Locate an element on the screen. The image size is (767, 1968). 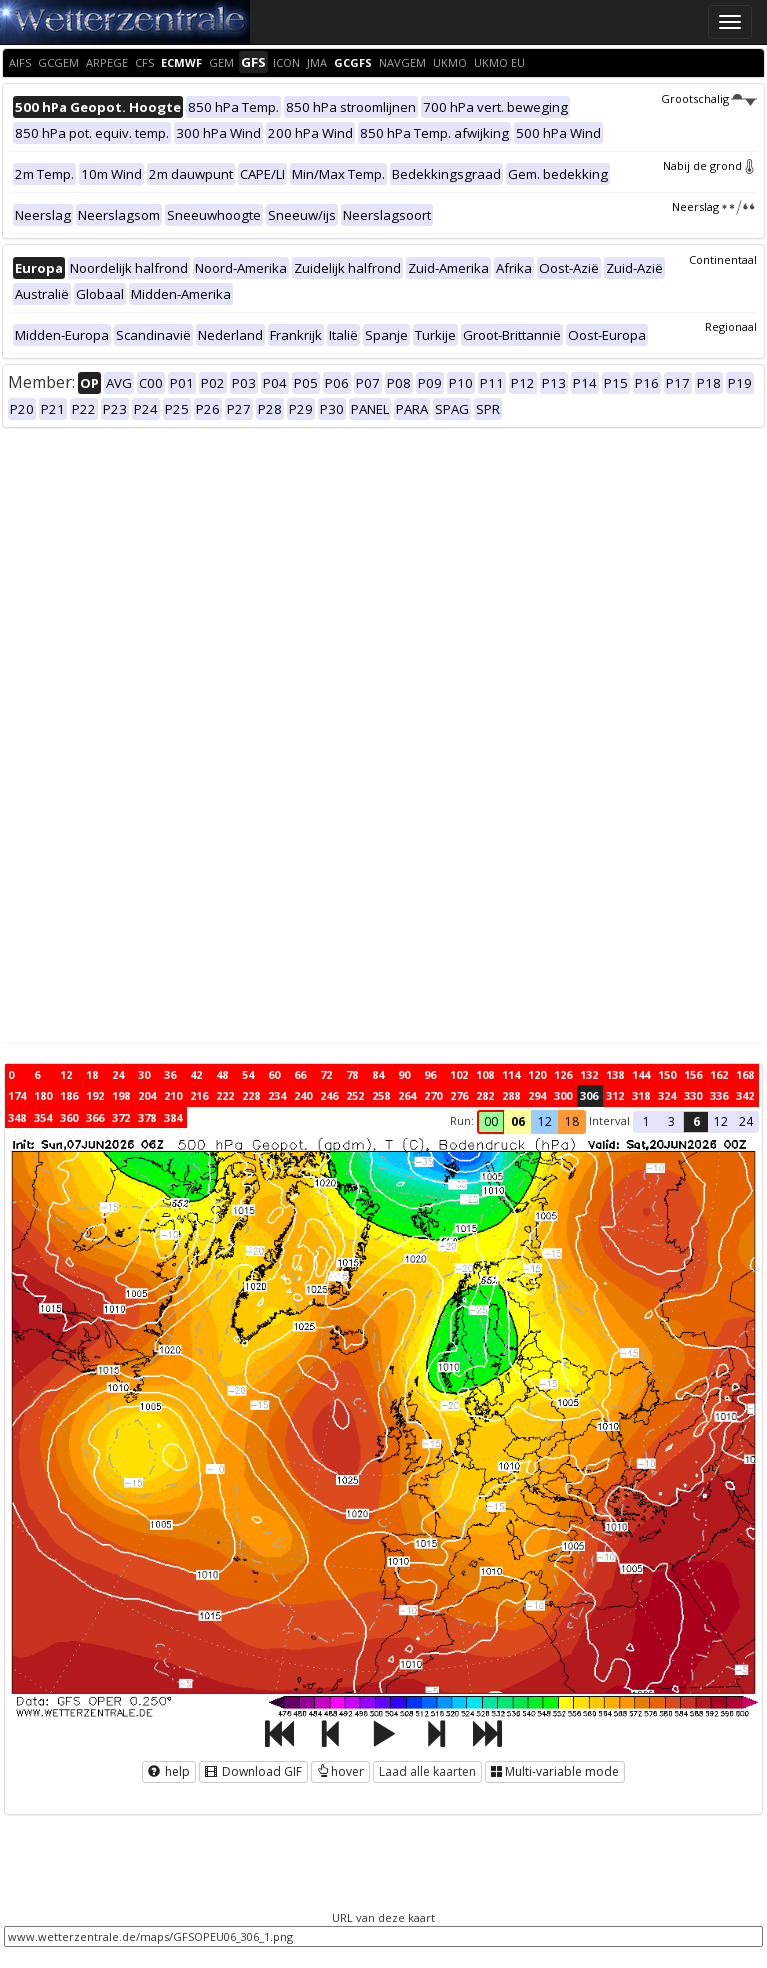
Continentaal is located at coordinates (723, 259).